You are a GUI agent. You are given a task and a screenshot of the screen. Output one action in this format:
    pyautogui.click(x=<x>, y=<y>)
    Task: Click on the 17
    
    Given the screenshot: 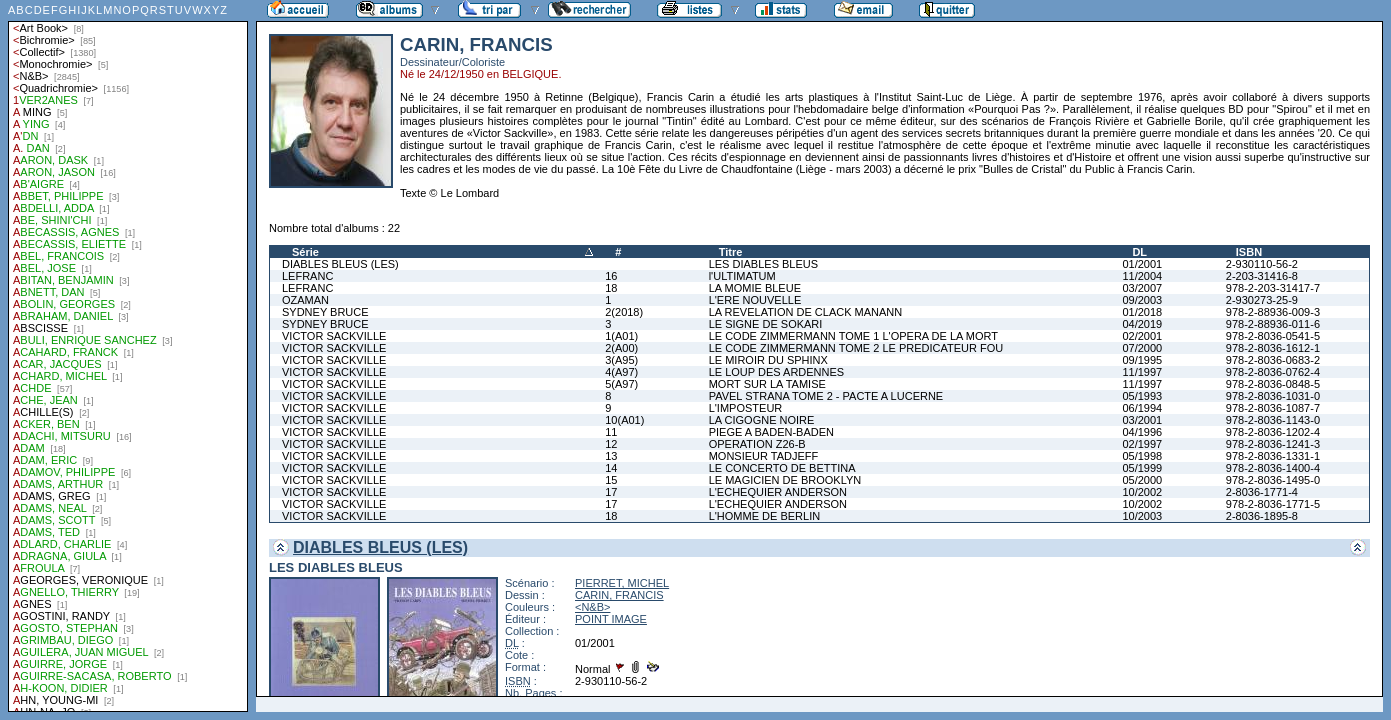 What is the action you would take?
    pyautogui.click(x=611, y=492)
    